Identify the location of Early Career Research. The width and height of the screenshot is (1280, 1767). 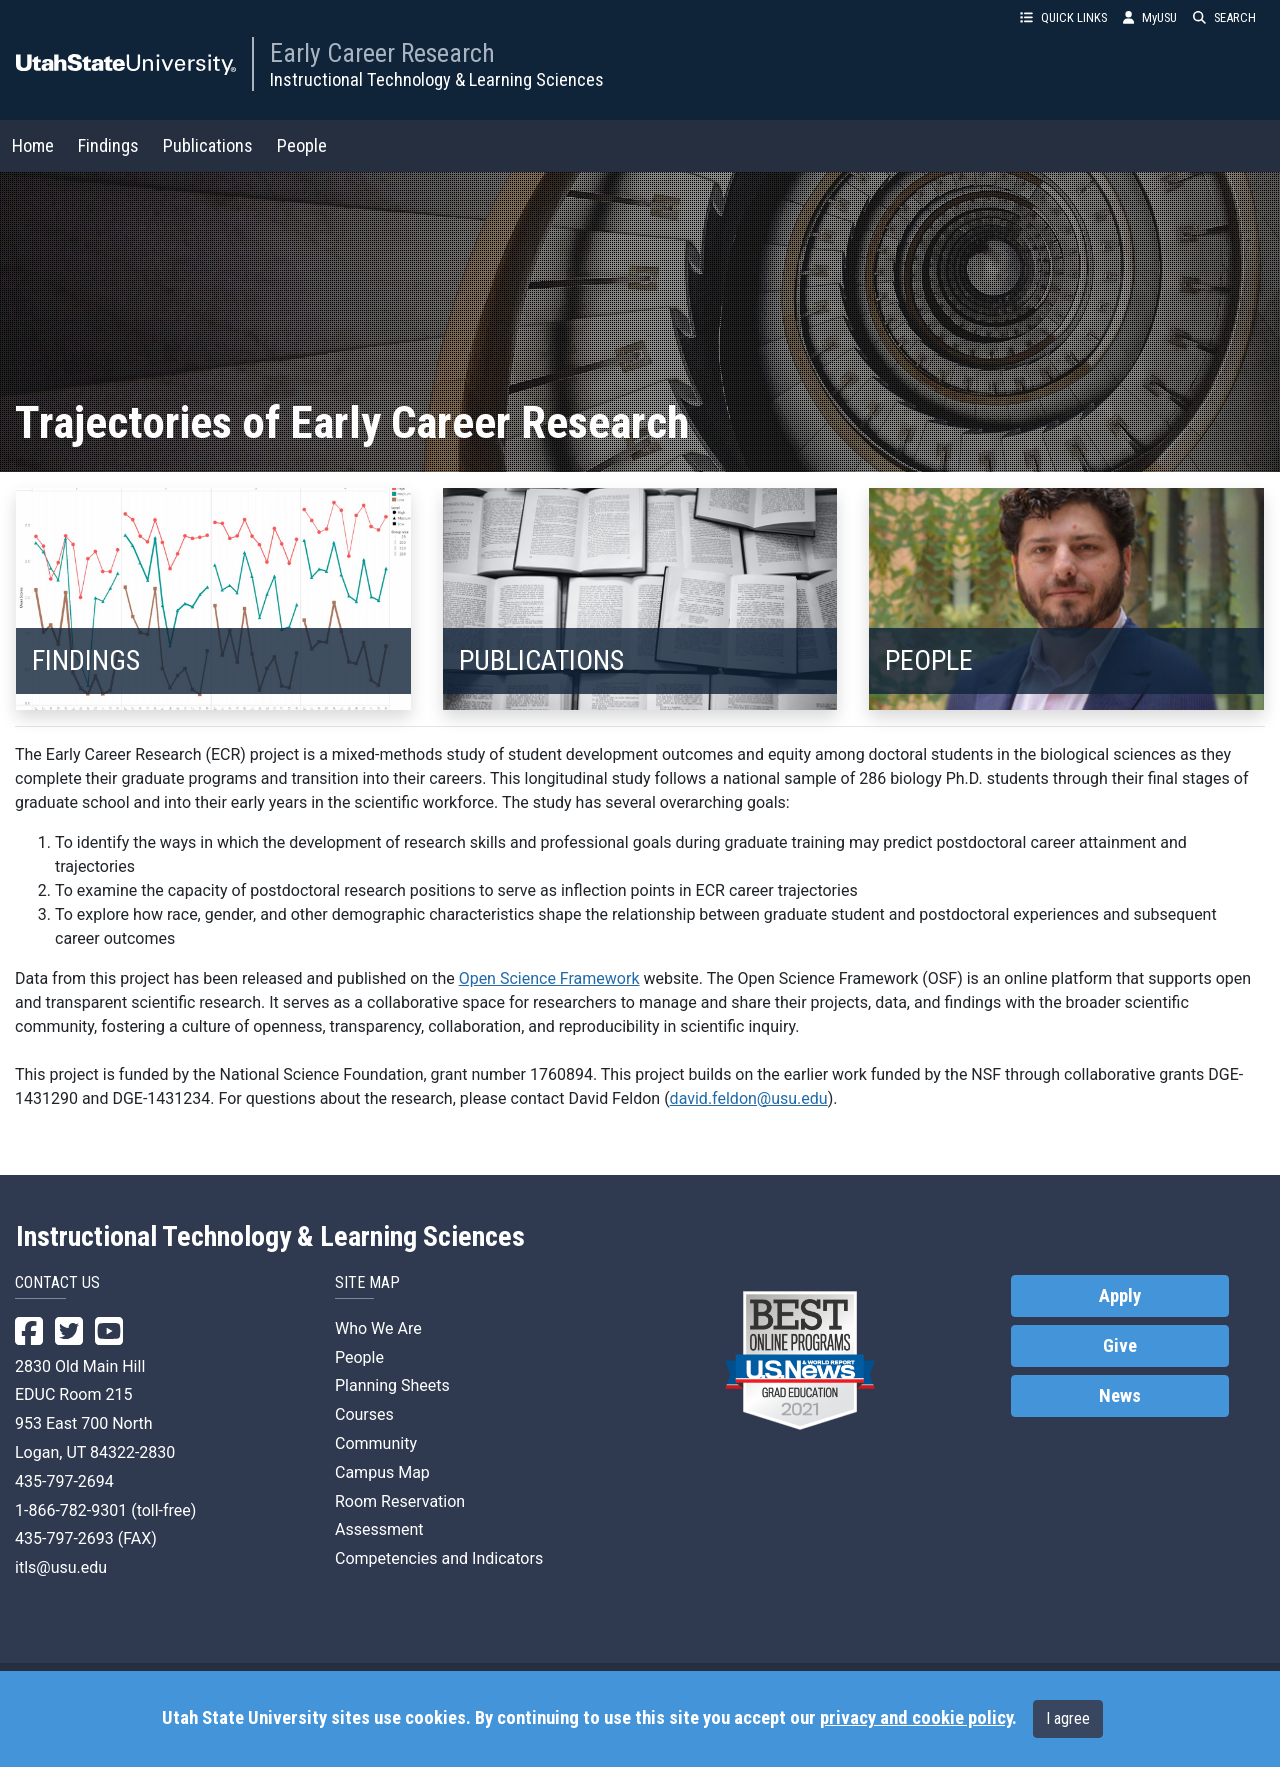
(382, 53).